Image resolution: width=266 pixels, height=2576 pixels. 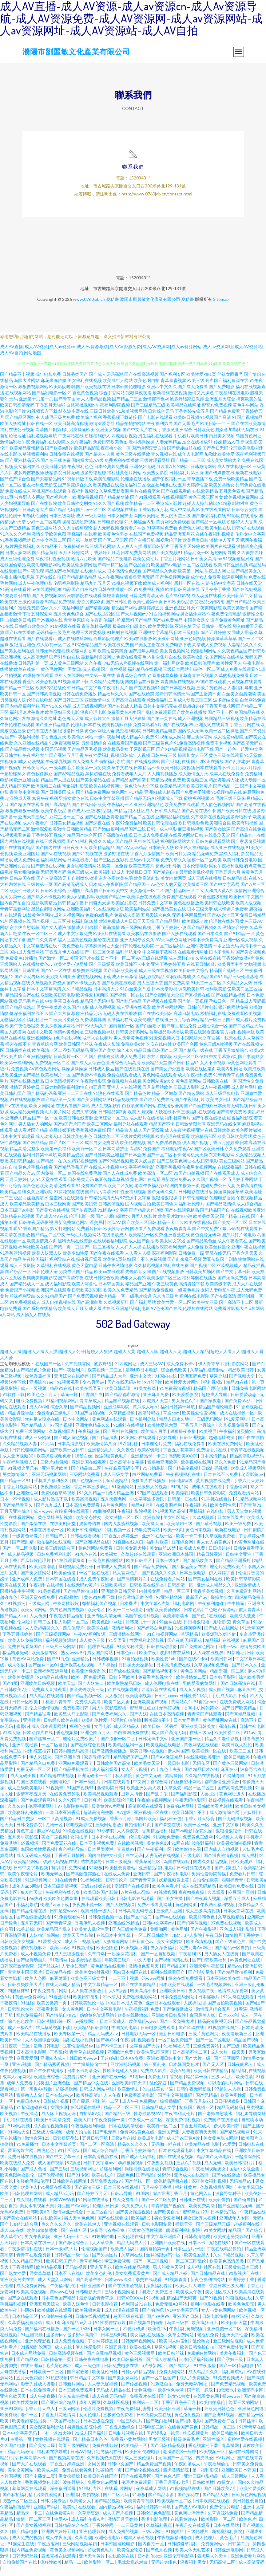 I want to click on 日韩电影限制级, so click(x=157, y=2228).